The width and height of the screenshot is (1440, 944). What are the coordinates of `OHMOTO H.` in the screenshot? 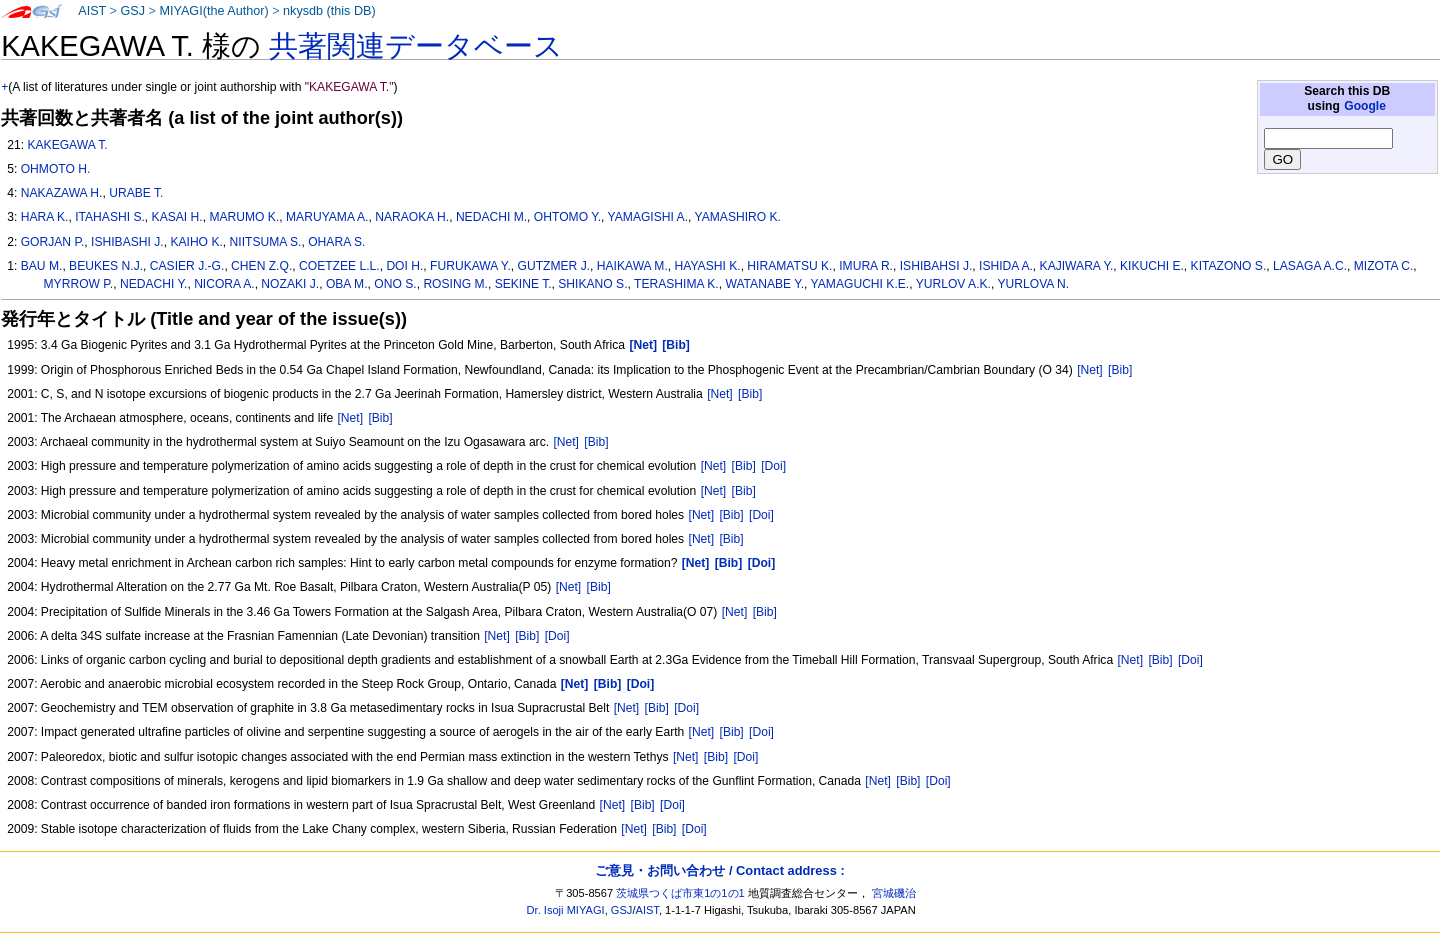 It's located at (56, 169).